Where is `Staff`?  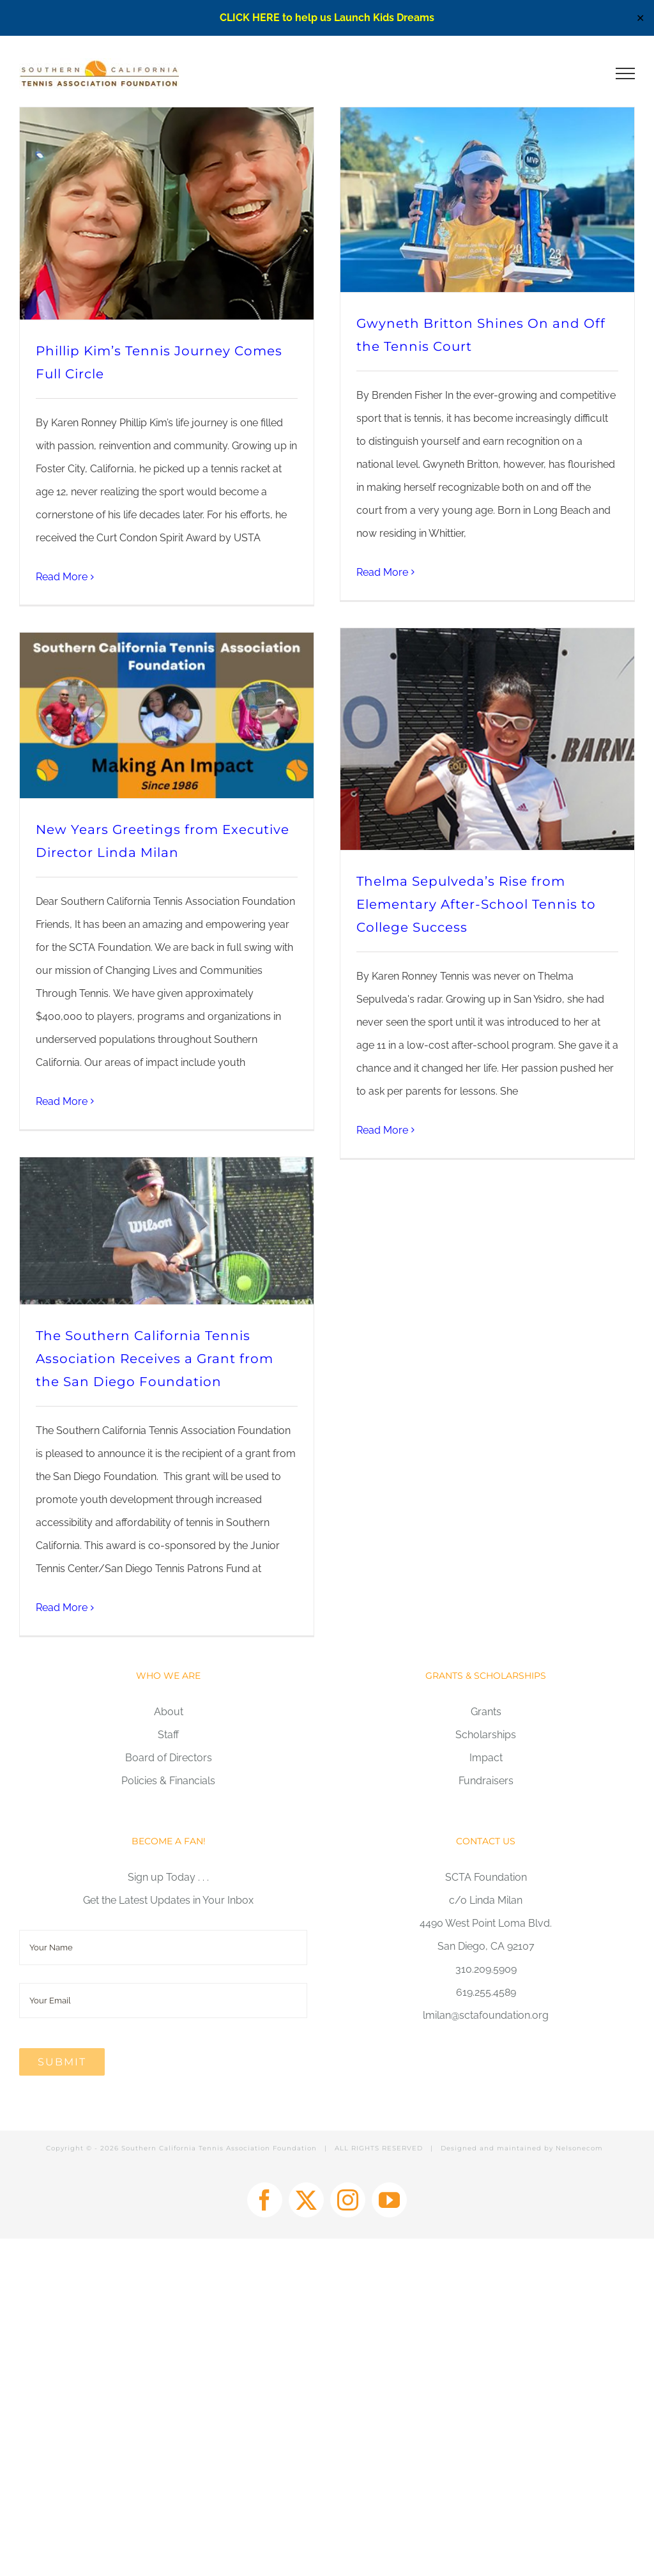 Staff is located at coordinates (168, 1735).